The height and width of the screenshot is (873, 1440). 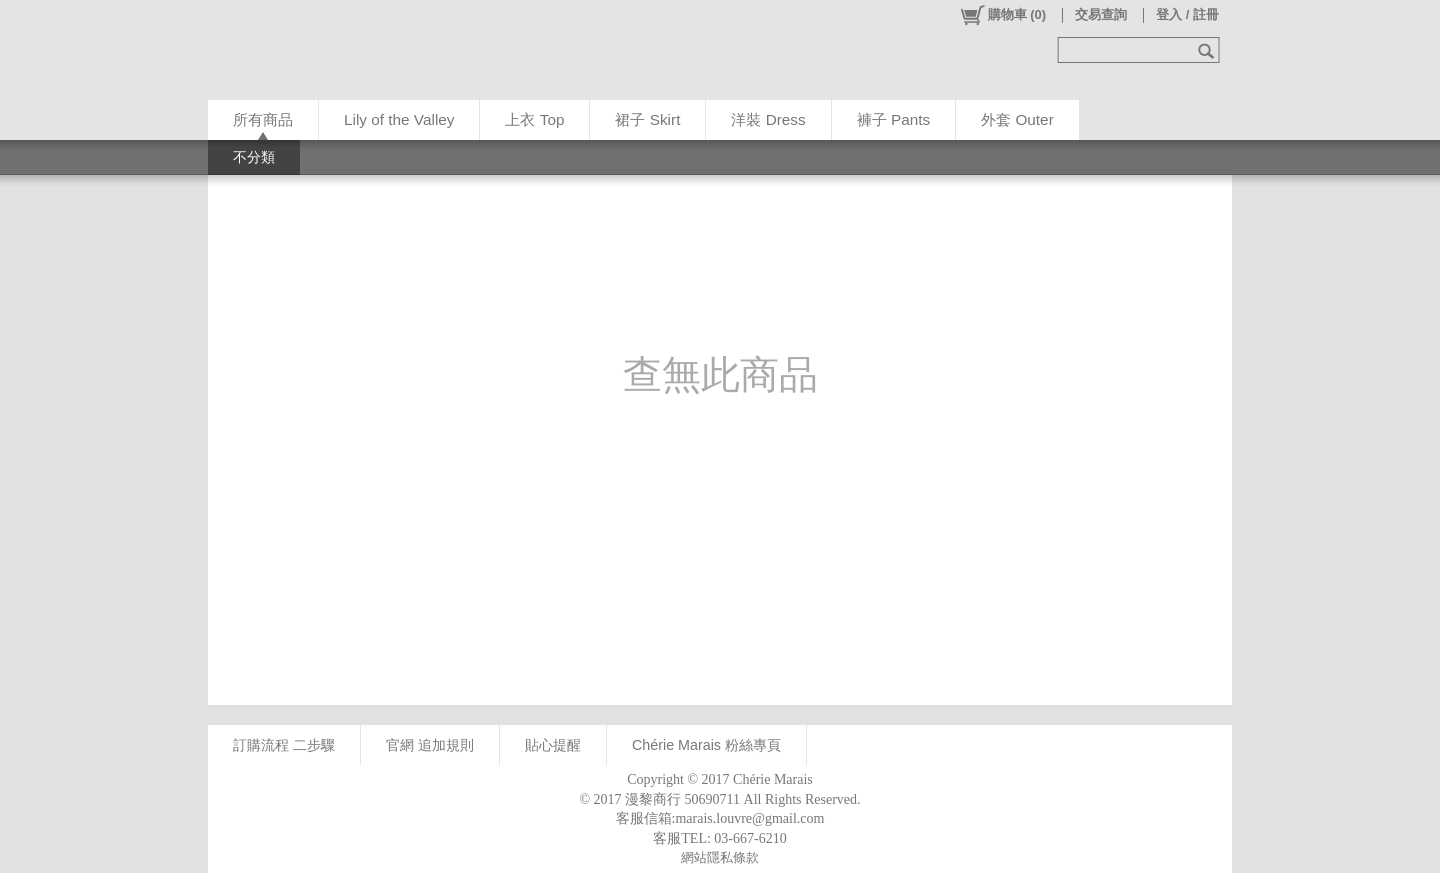 I want to click on 交易查詢, so click(x=1101, y=14).